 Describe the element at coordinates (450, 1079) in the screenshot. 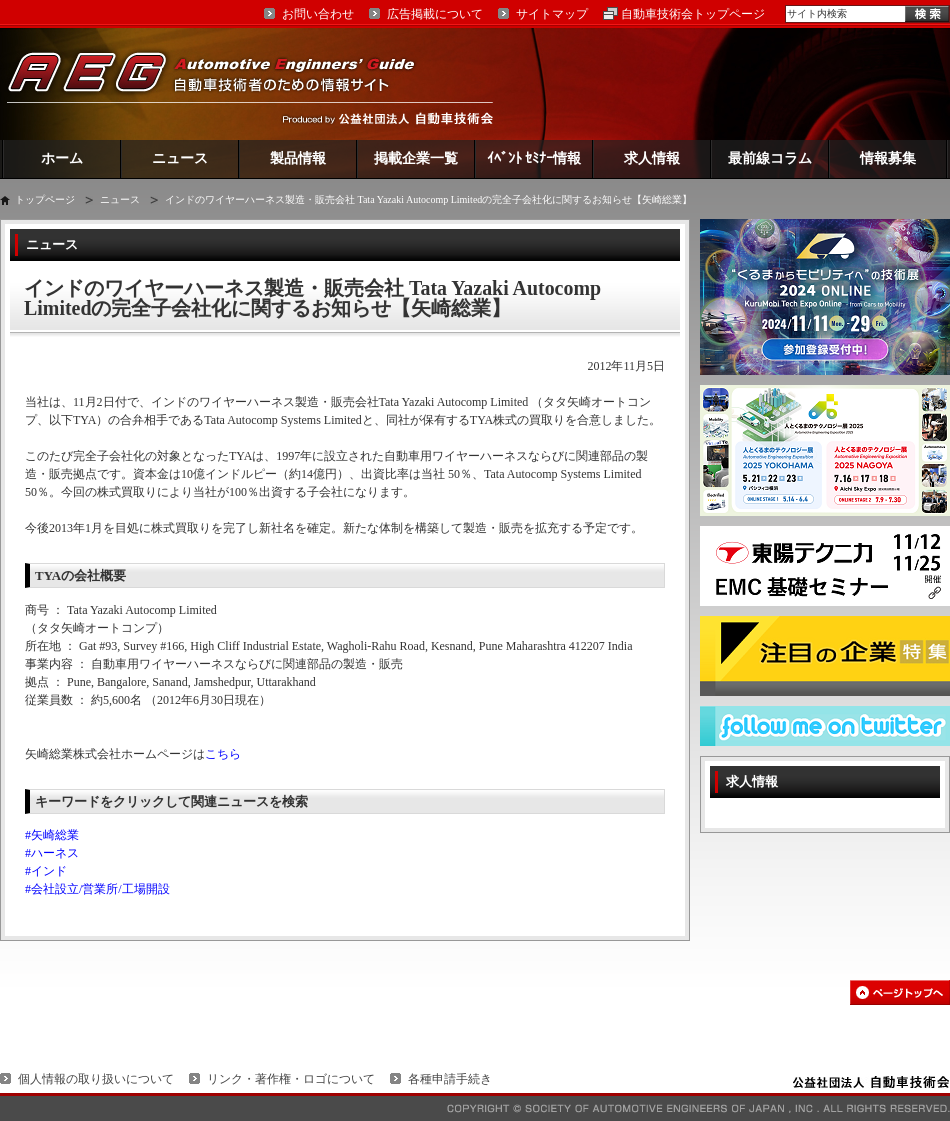

I see `各種申請手続き` at that location.